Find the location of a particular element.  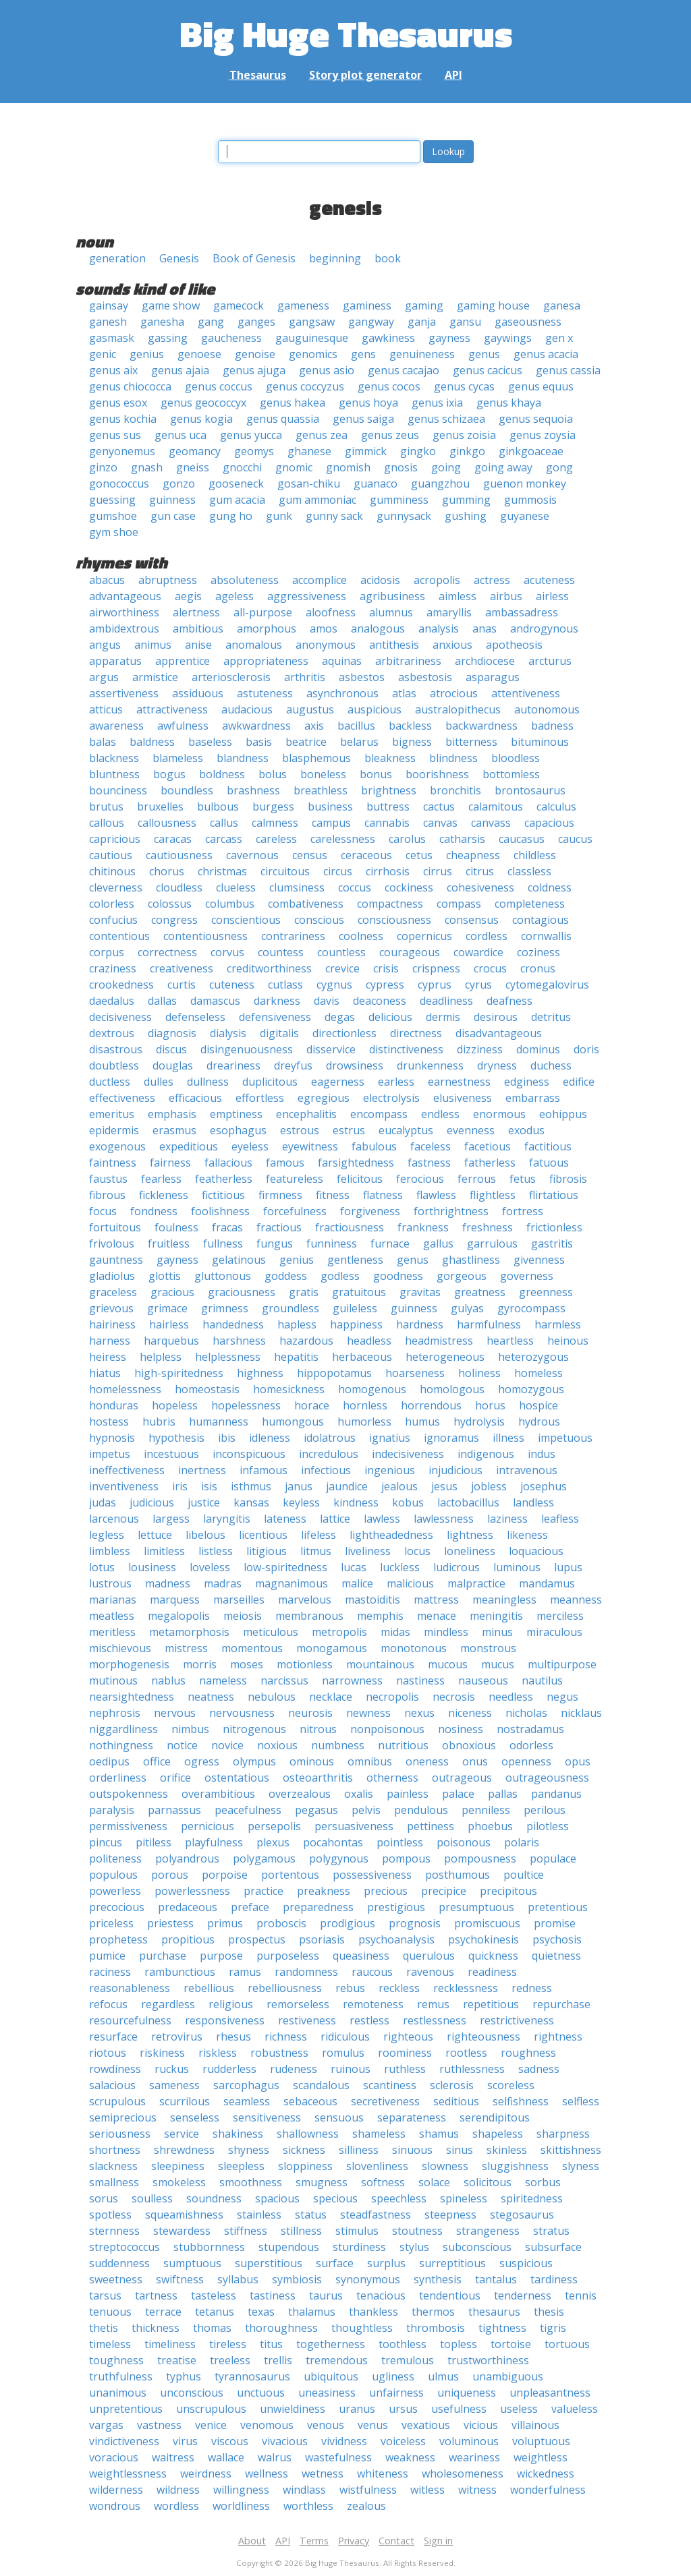

edginess is located at coordinates (526, 1081).